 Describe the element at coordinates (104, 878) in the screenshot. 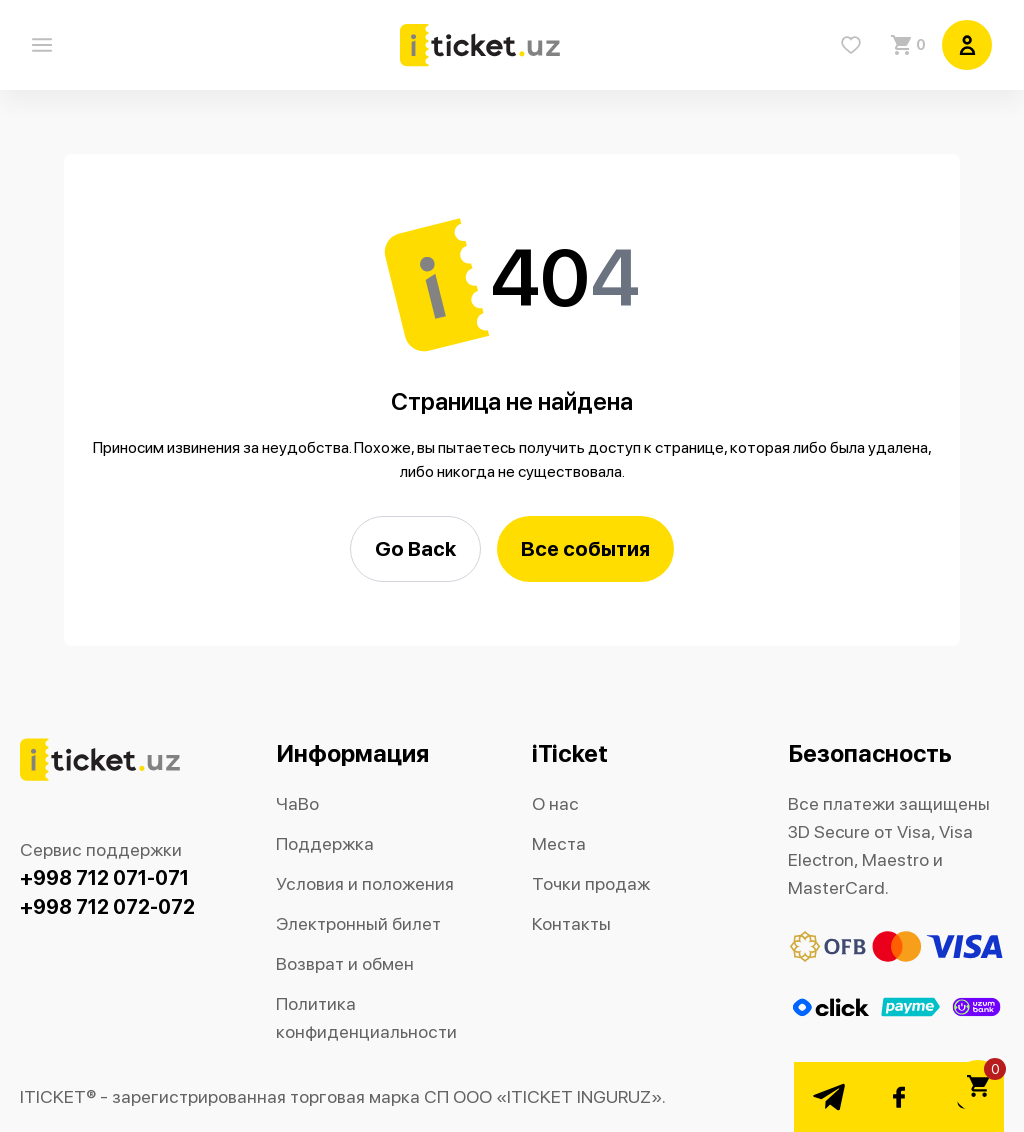

I see `+998 712 071-071` at that location.